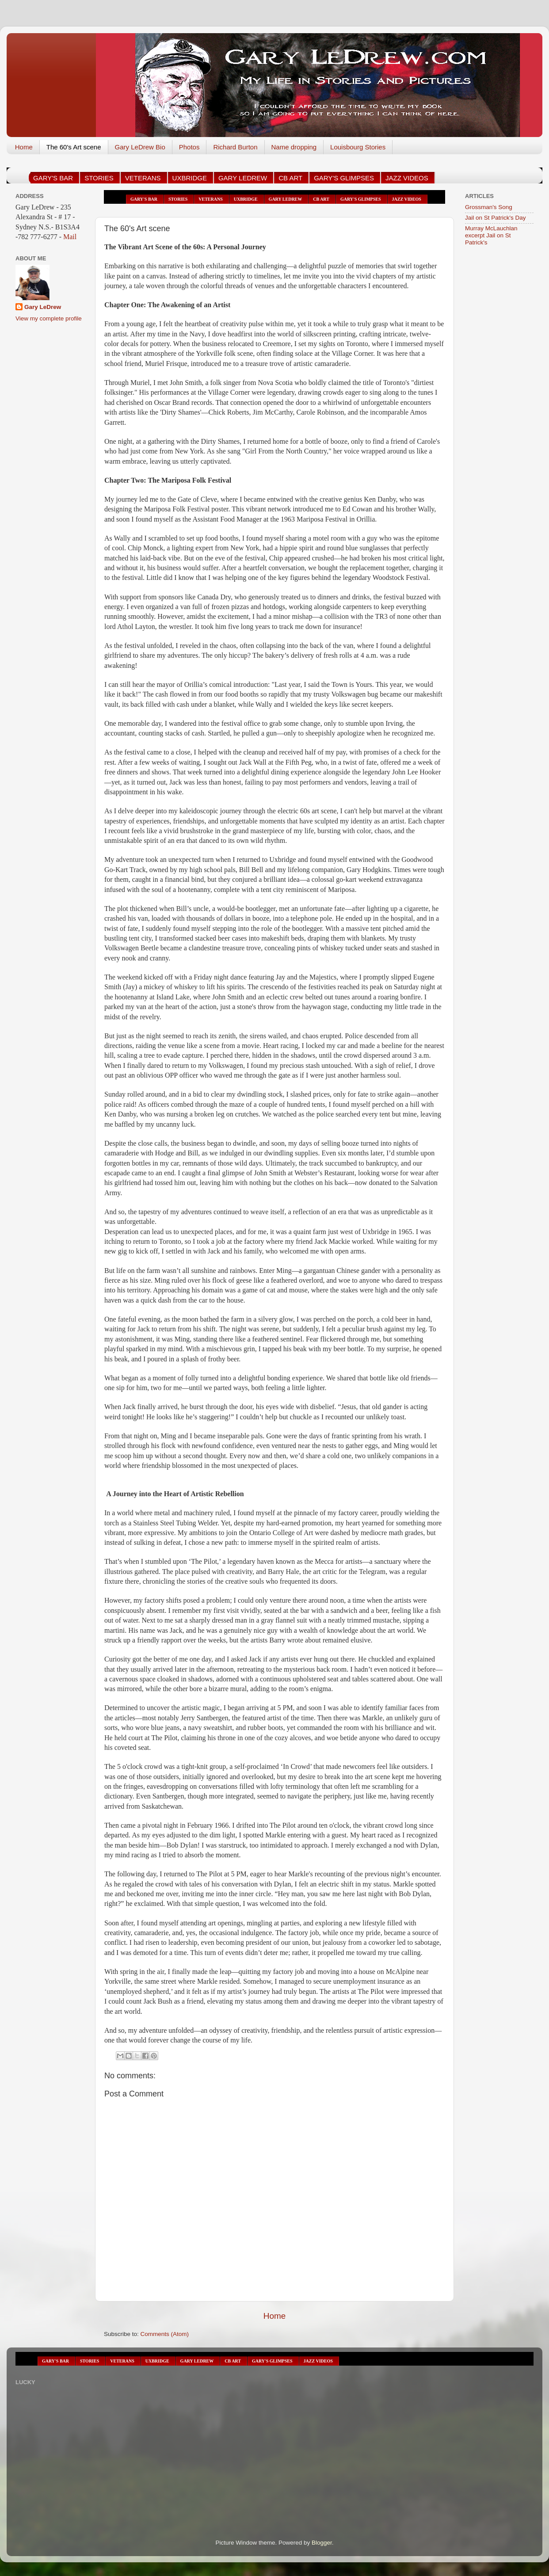 Image resolution: width=549 pixels, height=2576 pixels. I want to click on Gary LeDrew Bio, so click(140, 147).